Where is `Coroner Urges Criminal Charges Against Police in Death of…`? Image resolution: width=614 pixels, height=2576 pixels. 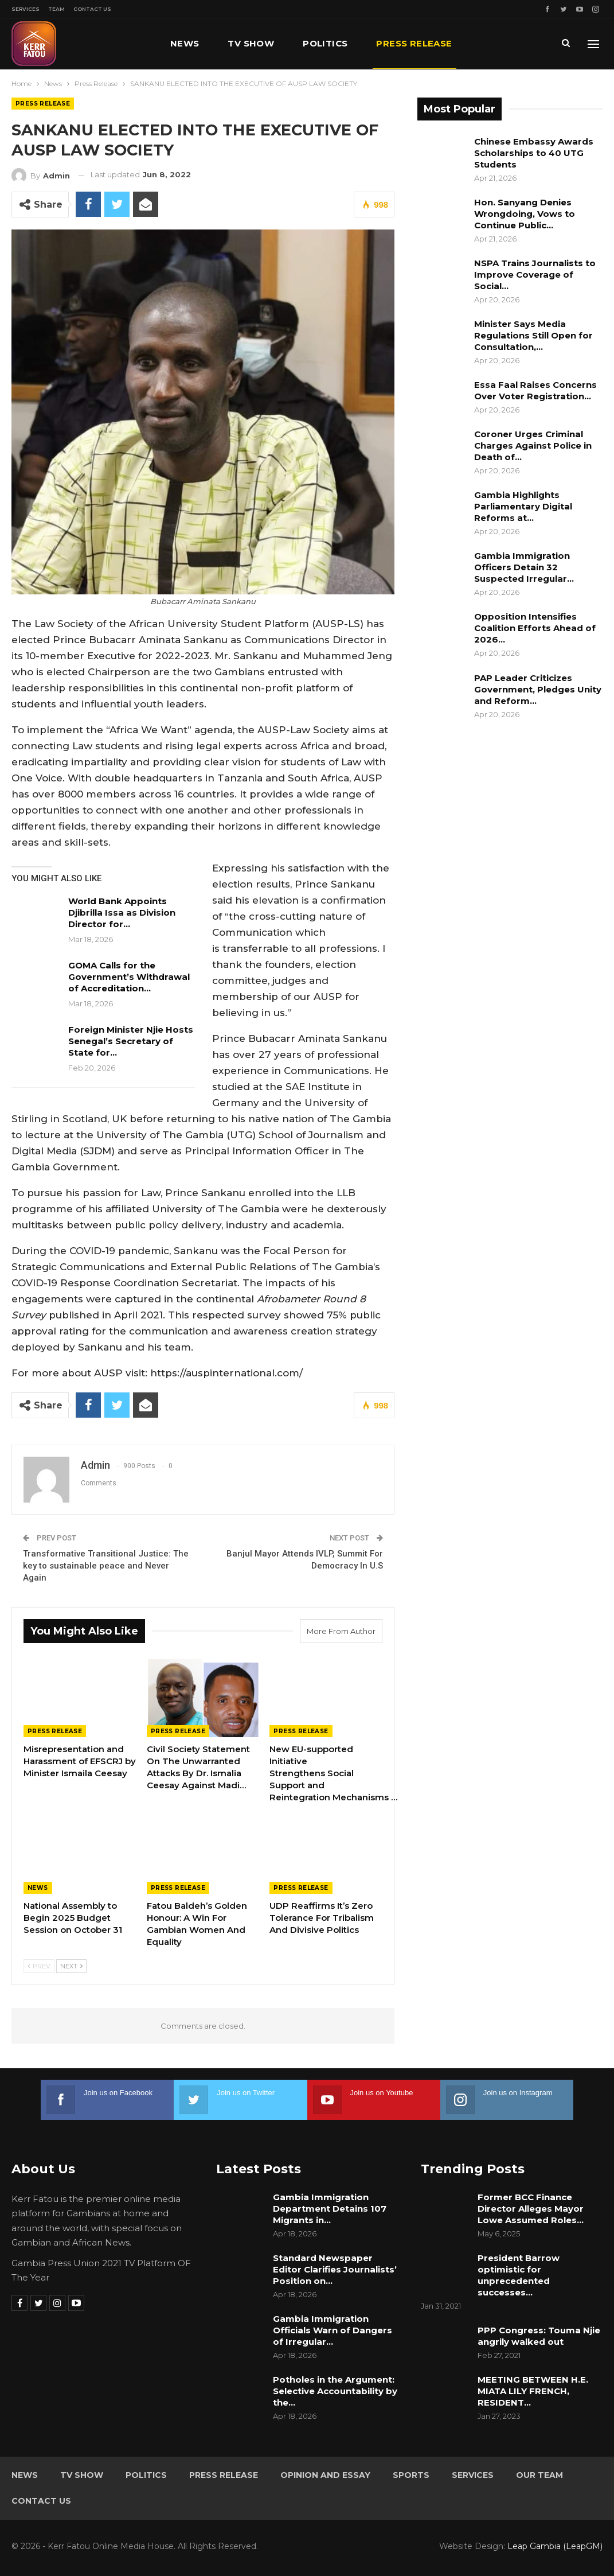
Coroner Urges Criminal Charges Against Police in Death of… is located at coordinates (533, 445).